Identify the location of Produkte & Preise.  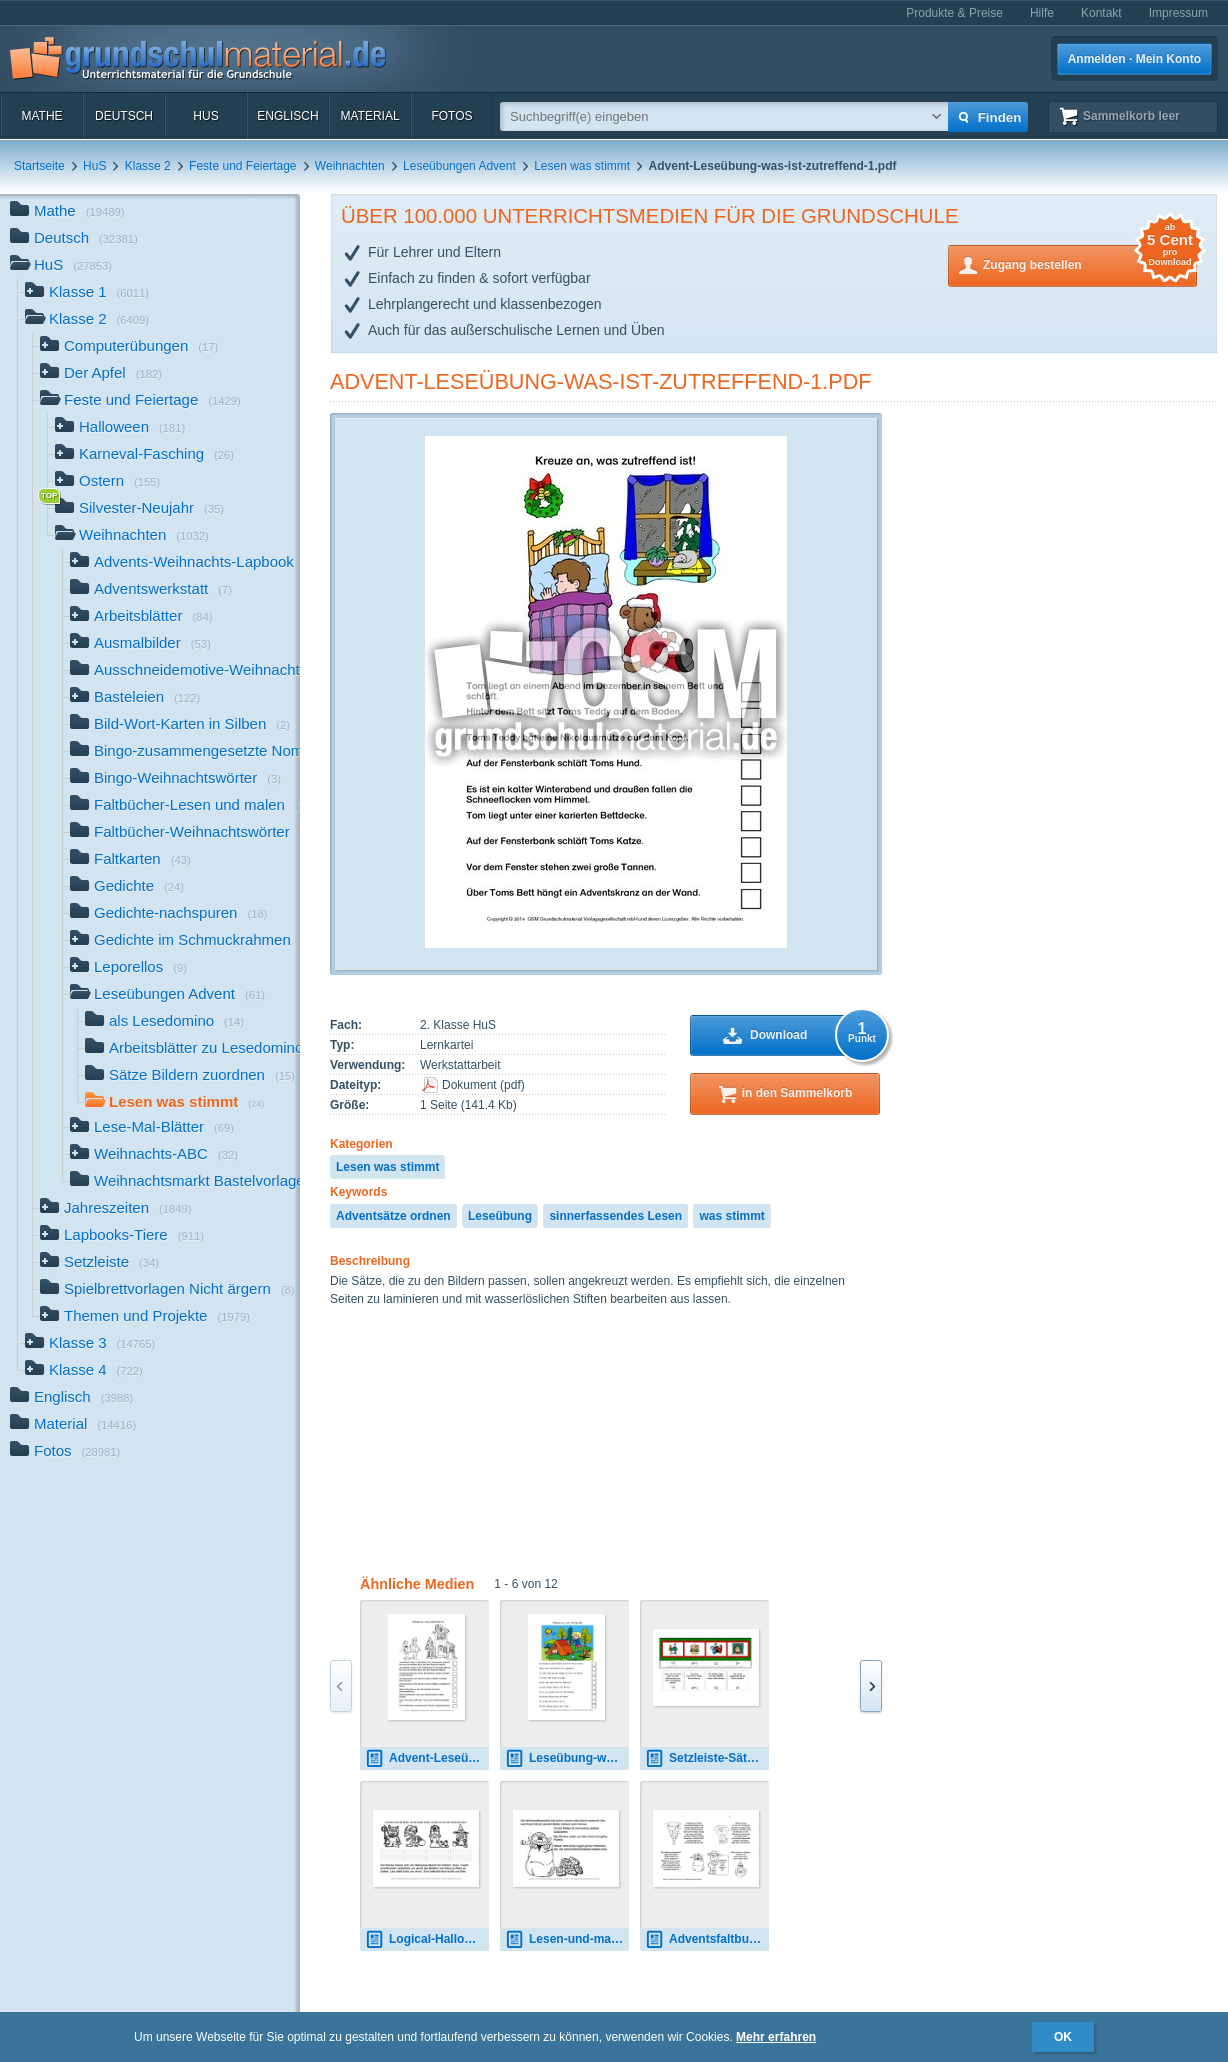
(954, 13).